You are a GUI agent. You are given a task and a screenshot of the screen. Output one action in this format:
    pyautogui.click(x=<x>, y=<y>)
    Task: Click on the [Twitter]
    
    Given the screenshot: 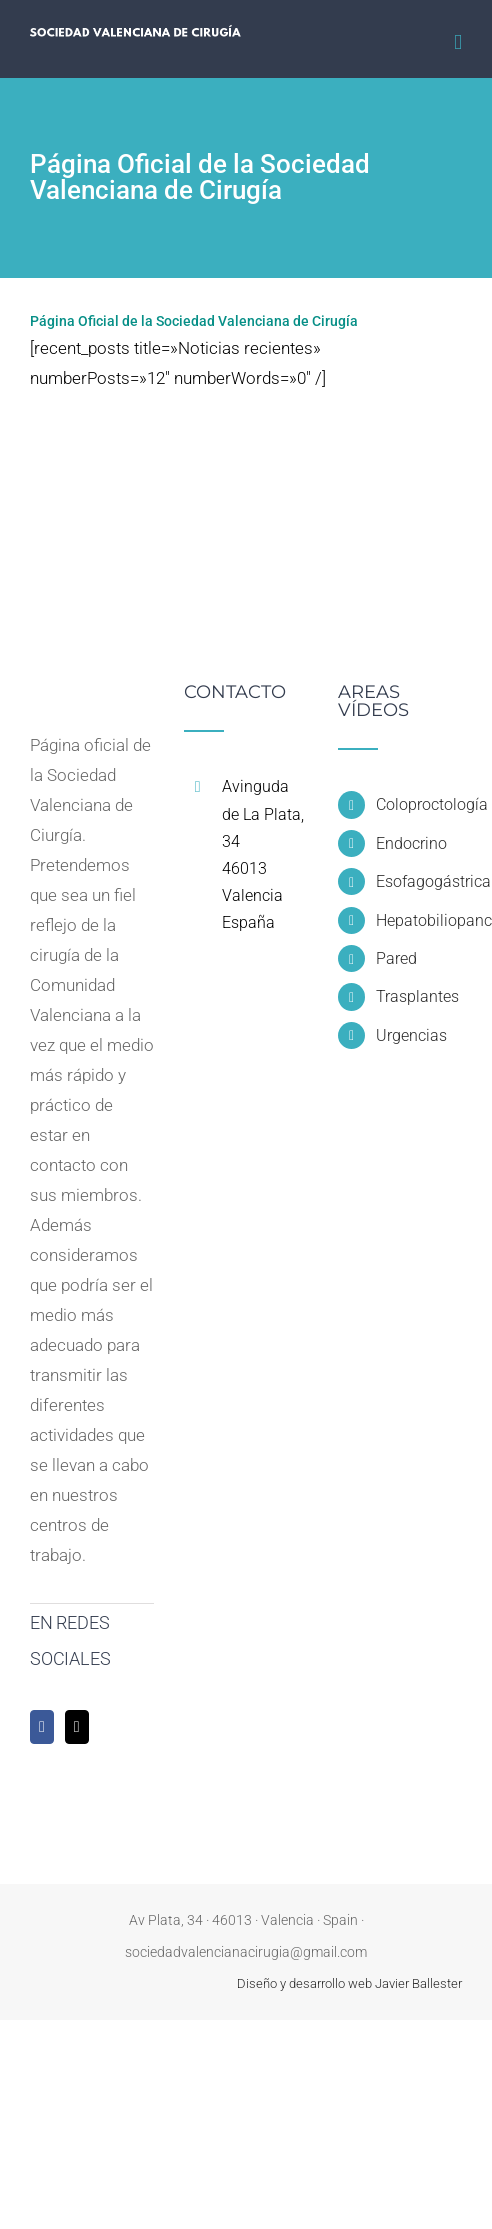 What is the action you would take?
    pyautogui.click(x=77, y=1727)
    